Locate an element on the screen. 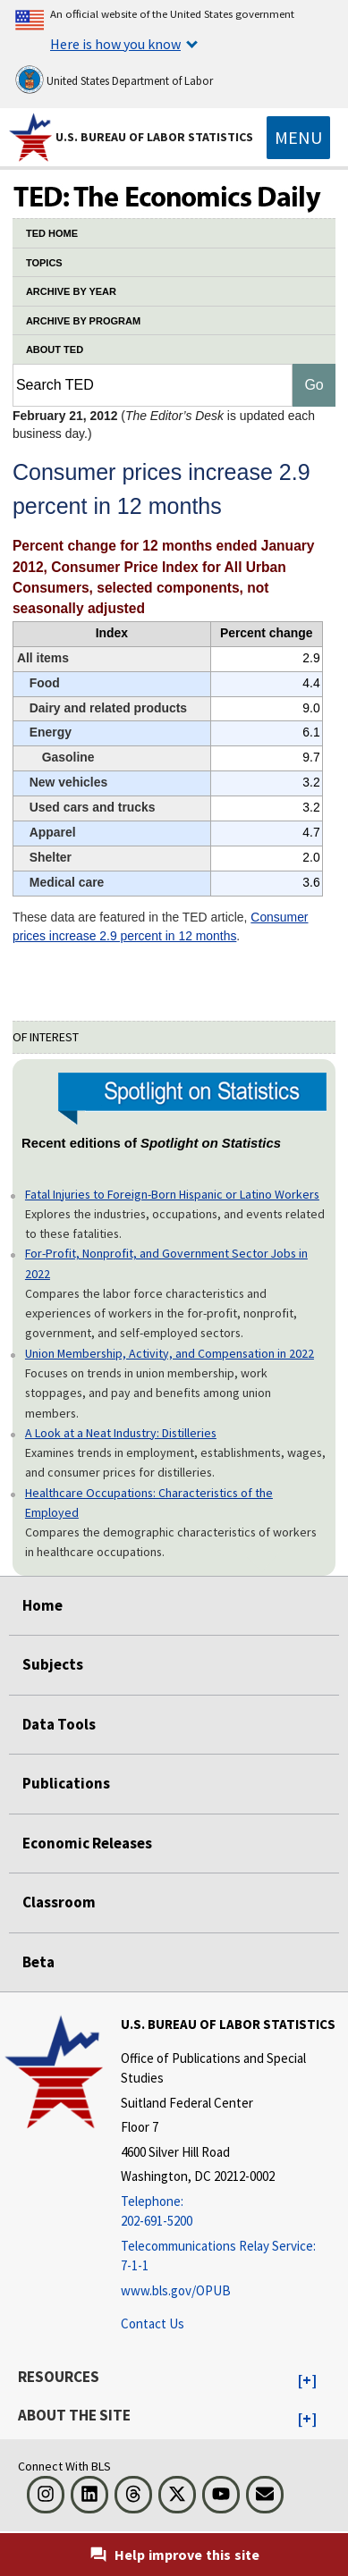 The width and height of the screenshot is (348, 2576). Beta is located at coordinates (38, 1962).